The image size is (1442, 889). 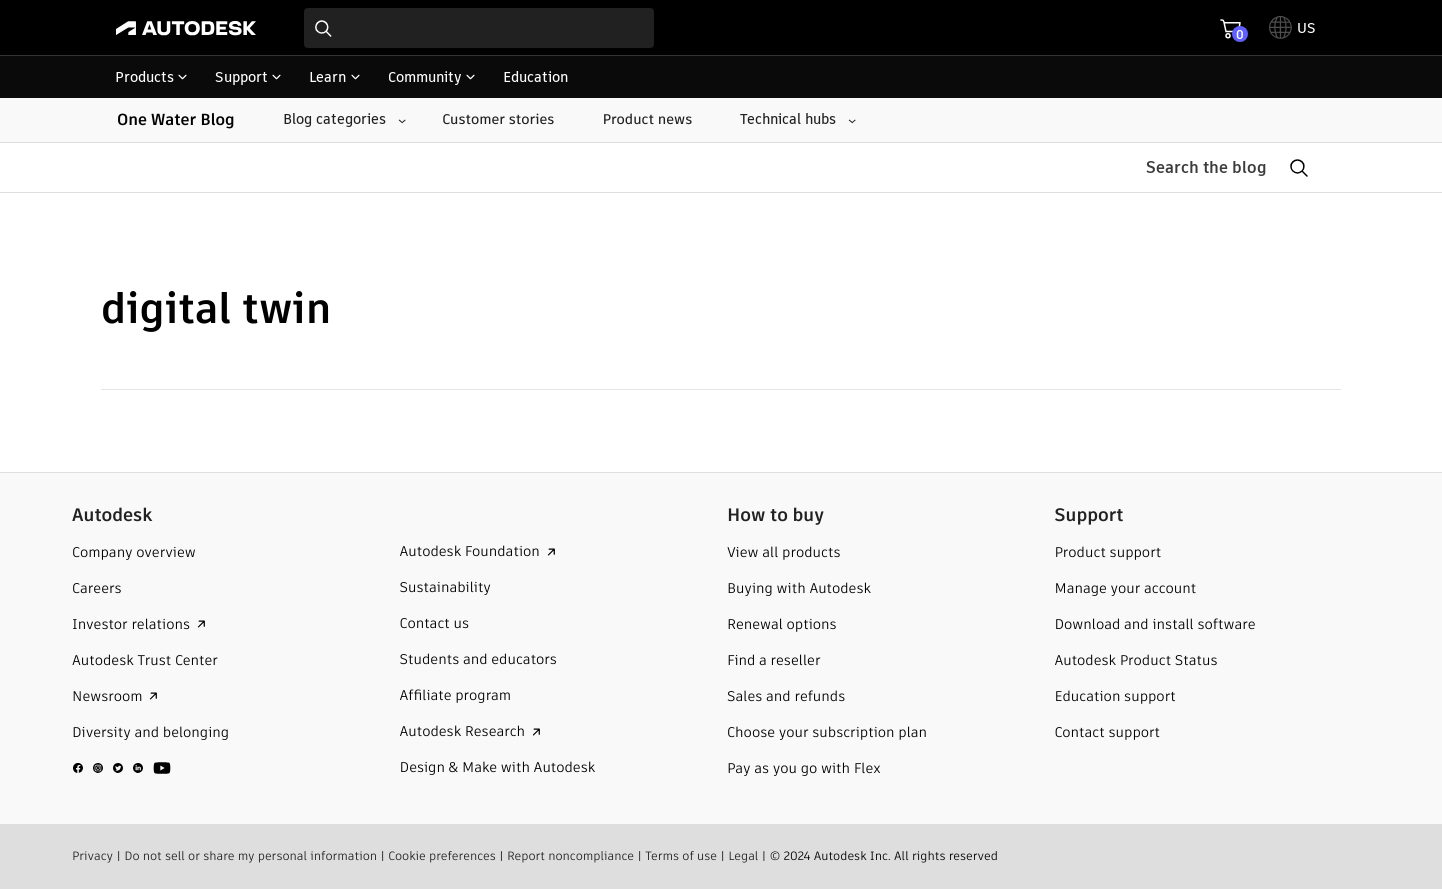 I want to click on Privacy, so click(x=92, y=855).